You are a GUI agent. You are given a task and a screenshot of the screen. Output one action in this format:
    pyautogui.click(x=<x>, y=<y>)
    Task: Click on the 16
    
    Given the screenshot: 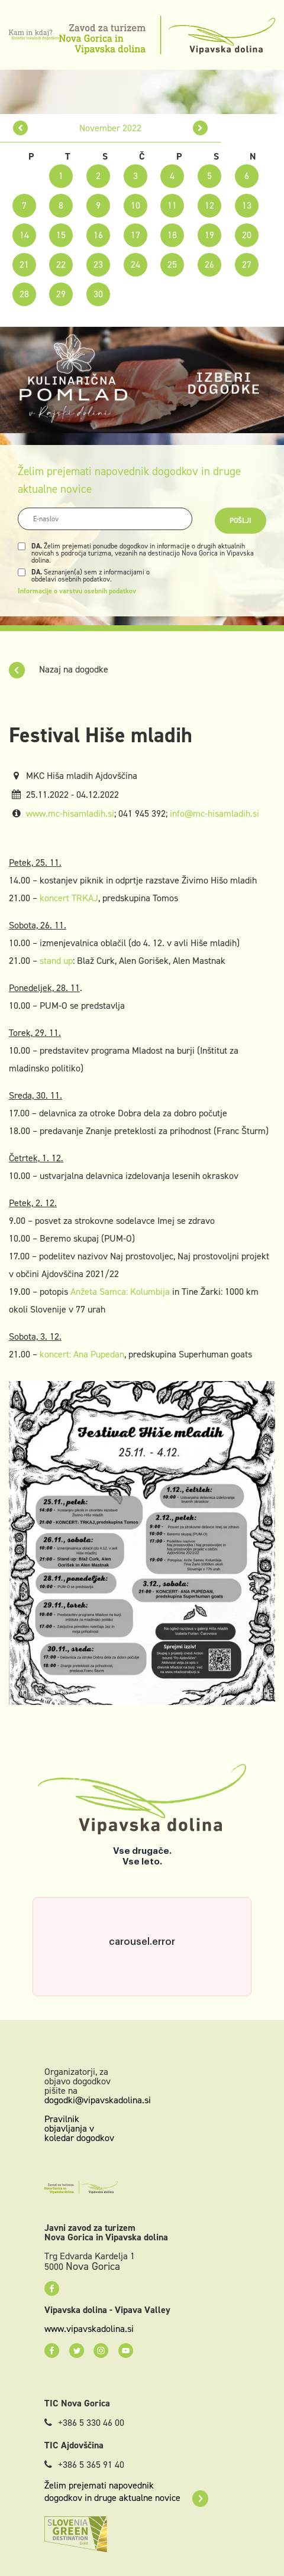 What is the action you would take?
    pyautogui.click(x=98, y=235)
    